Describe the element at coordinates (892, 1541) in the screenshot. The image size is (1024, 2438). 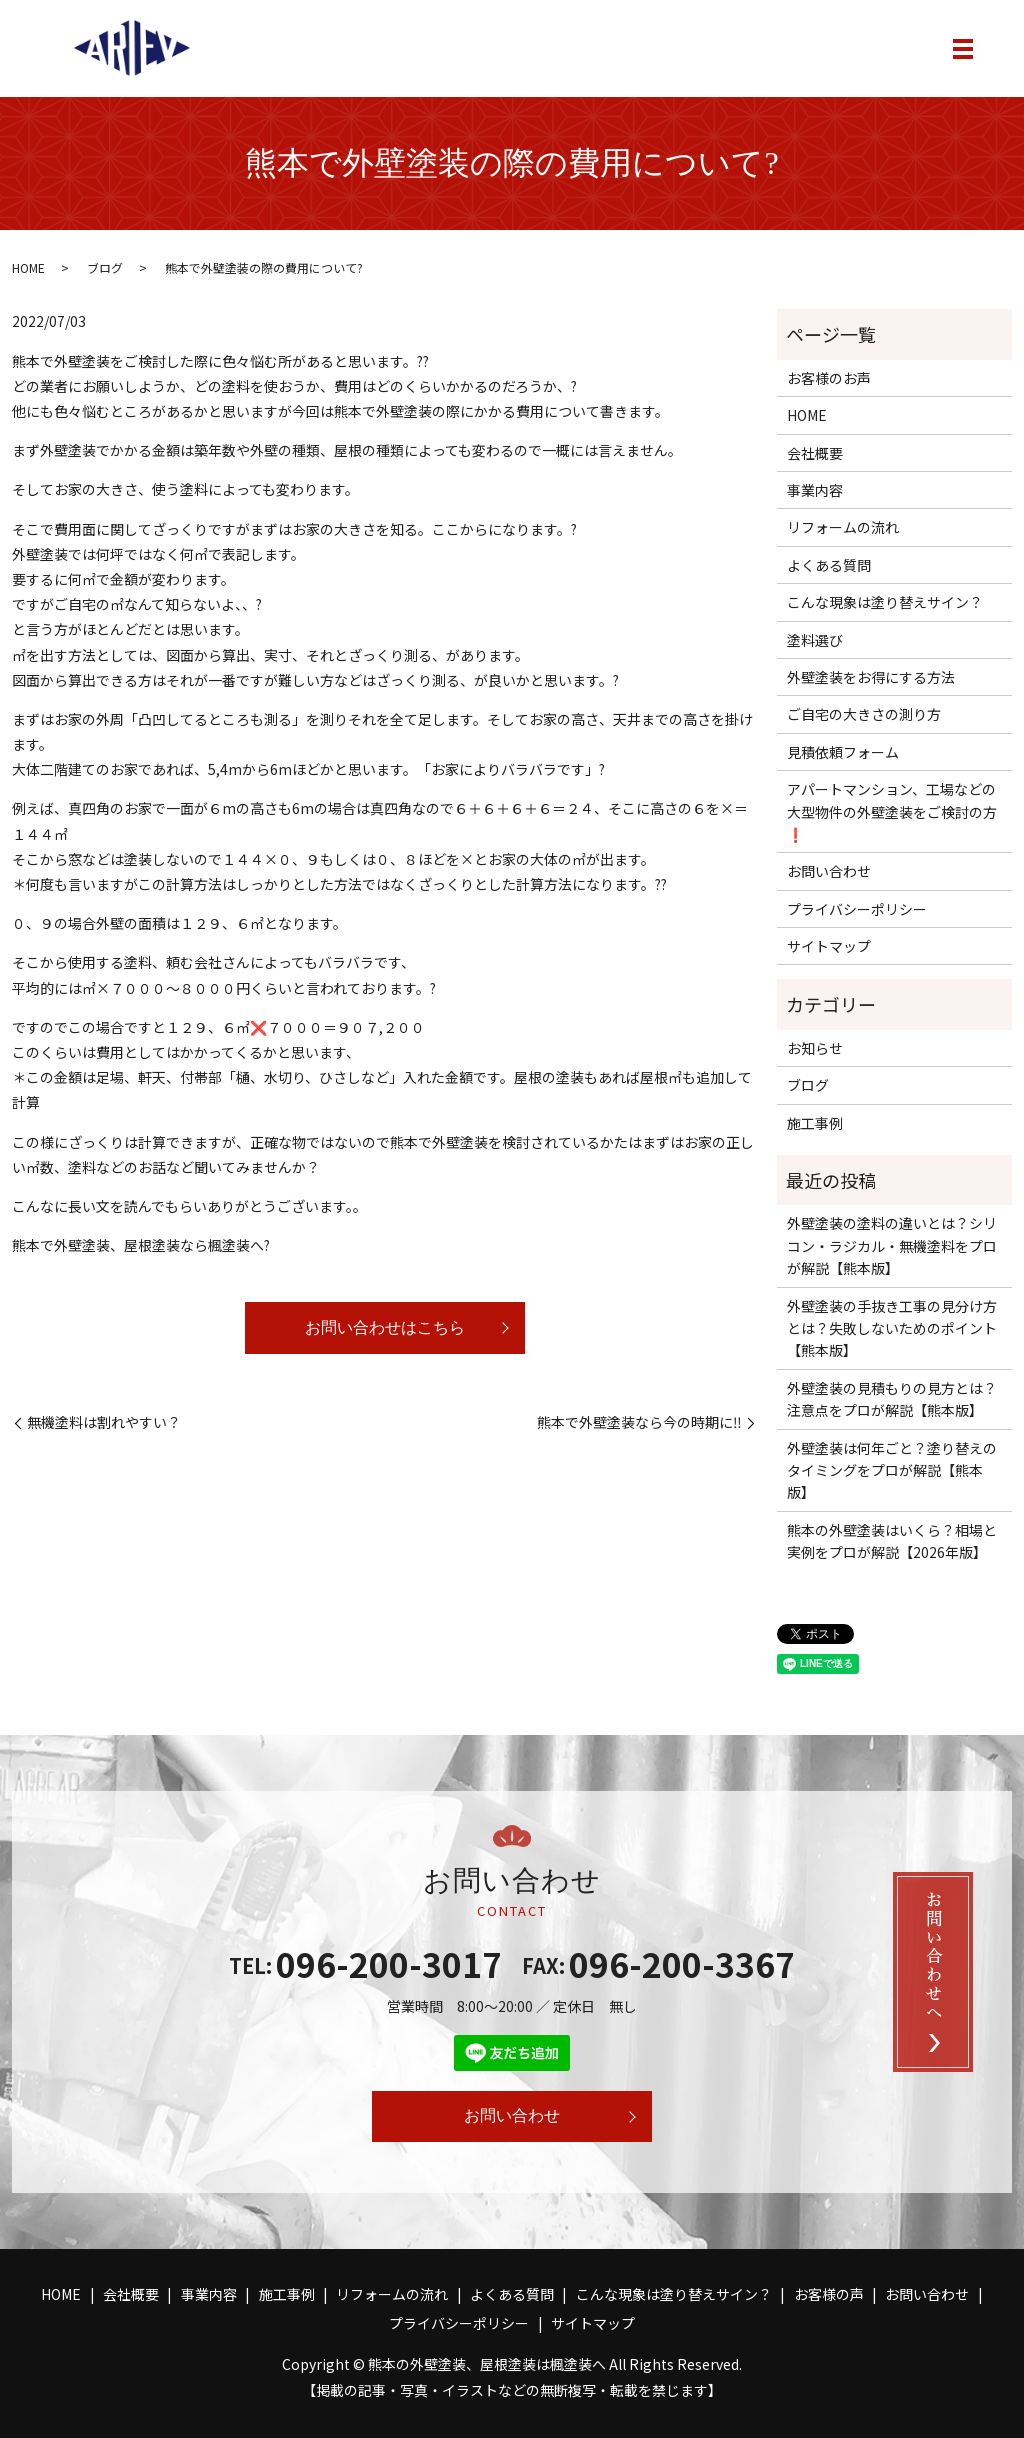
I see `熊本の外壁塗装はいくら？相場と実例をプロが解説【2026年版】` at that location.